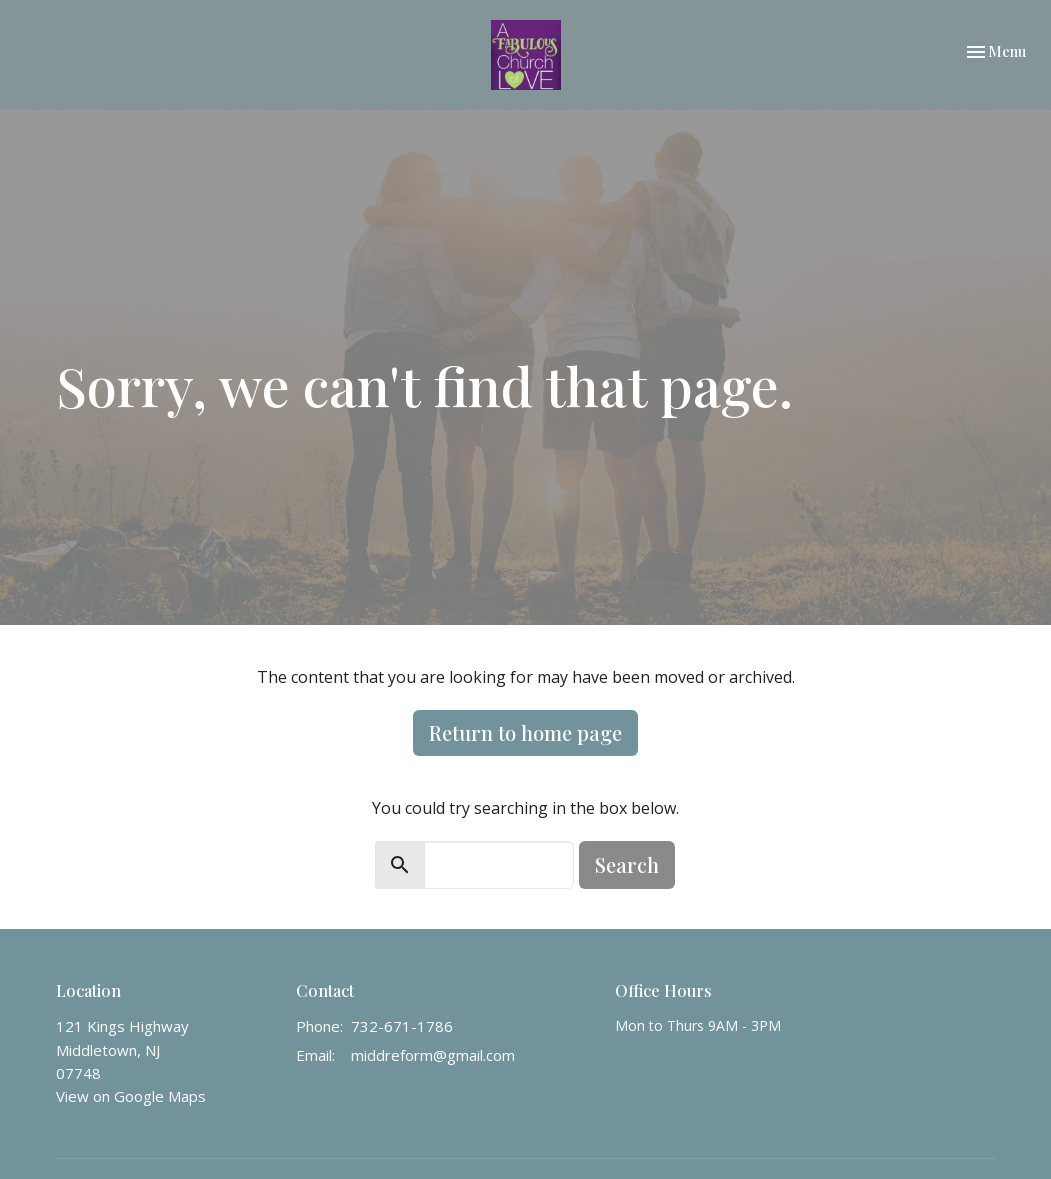 The height and width of the screenshot is (1179, 1051). Describe the element at coordinates (627, 864) in the screenshot. I see `Search` at that location.